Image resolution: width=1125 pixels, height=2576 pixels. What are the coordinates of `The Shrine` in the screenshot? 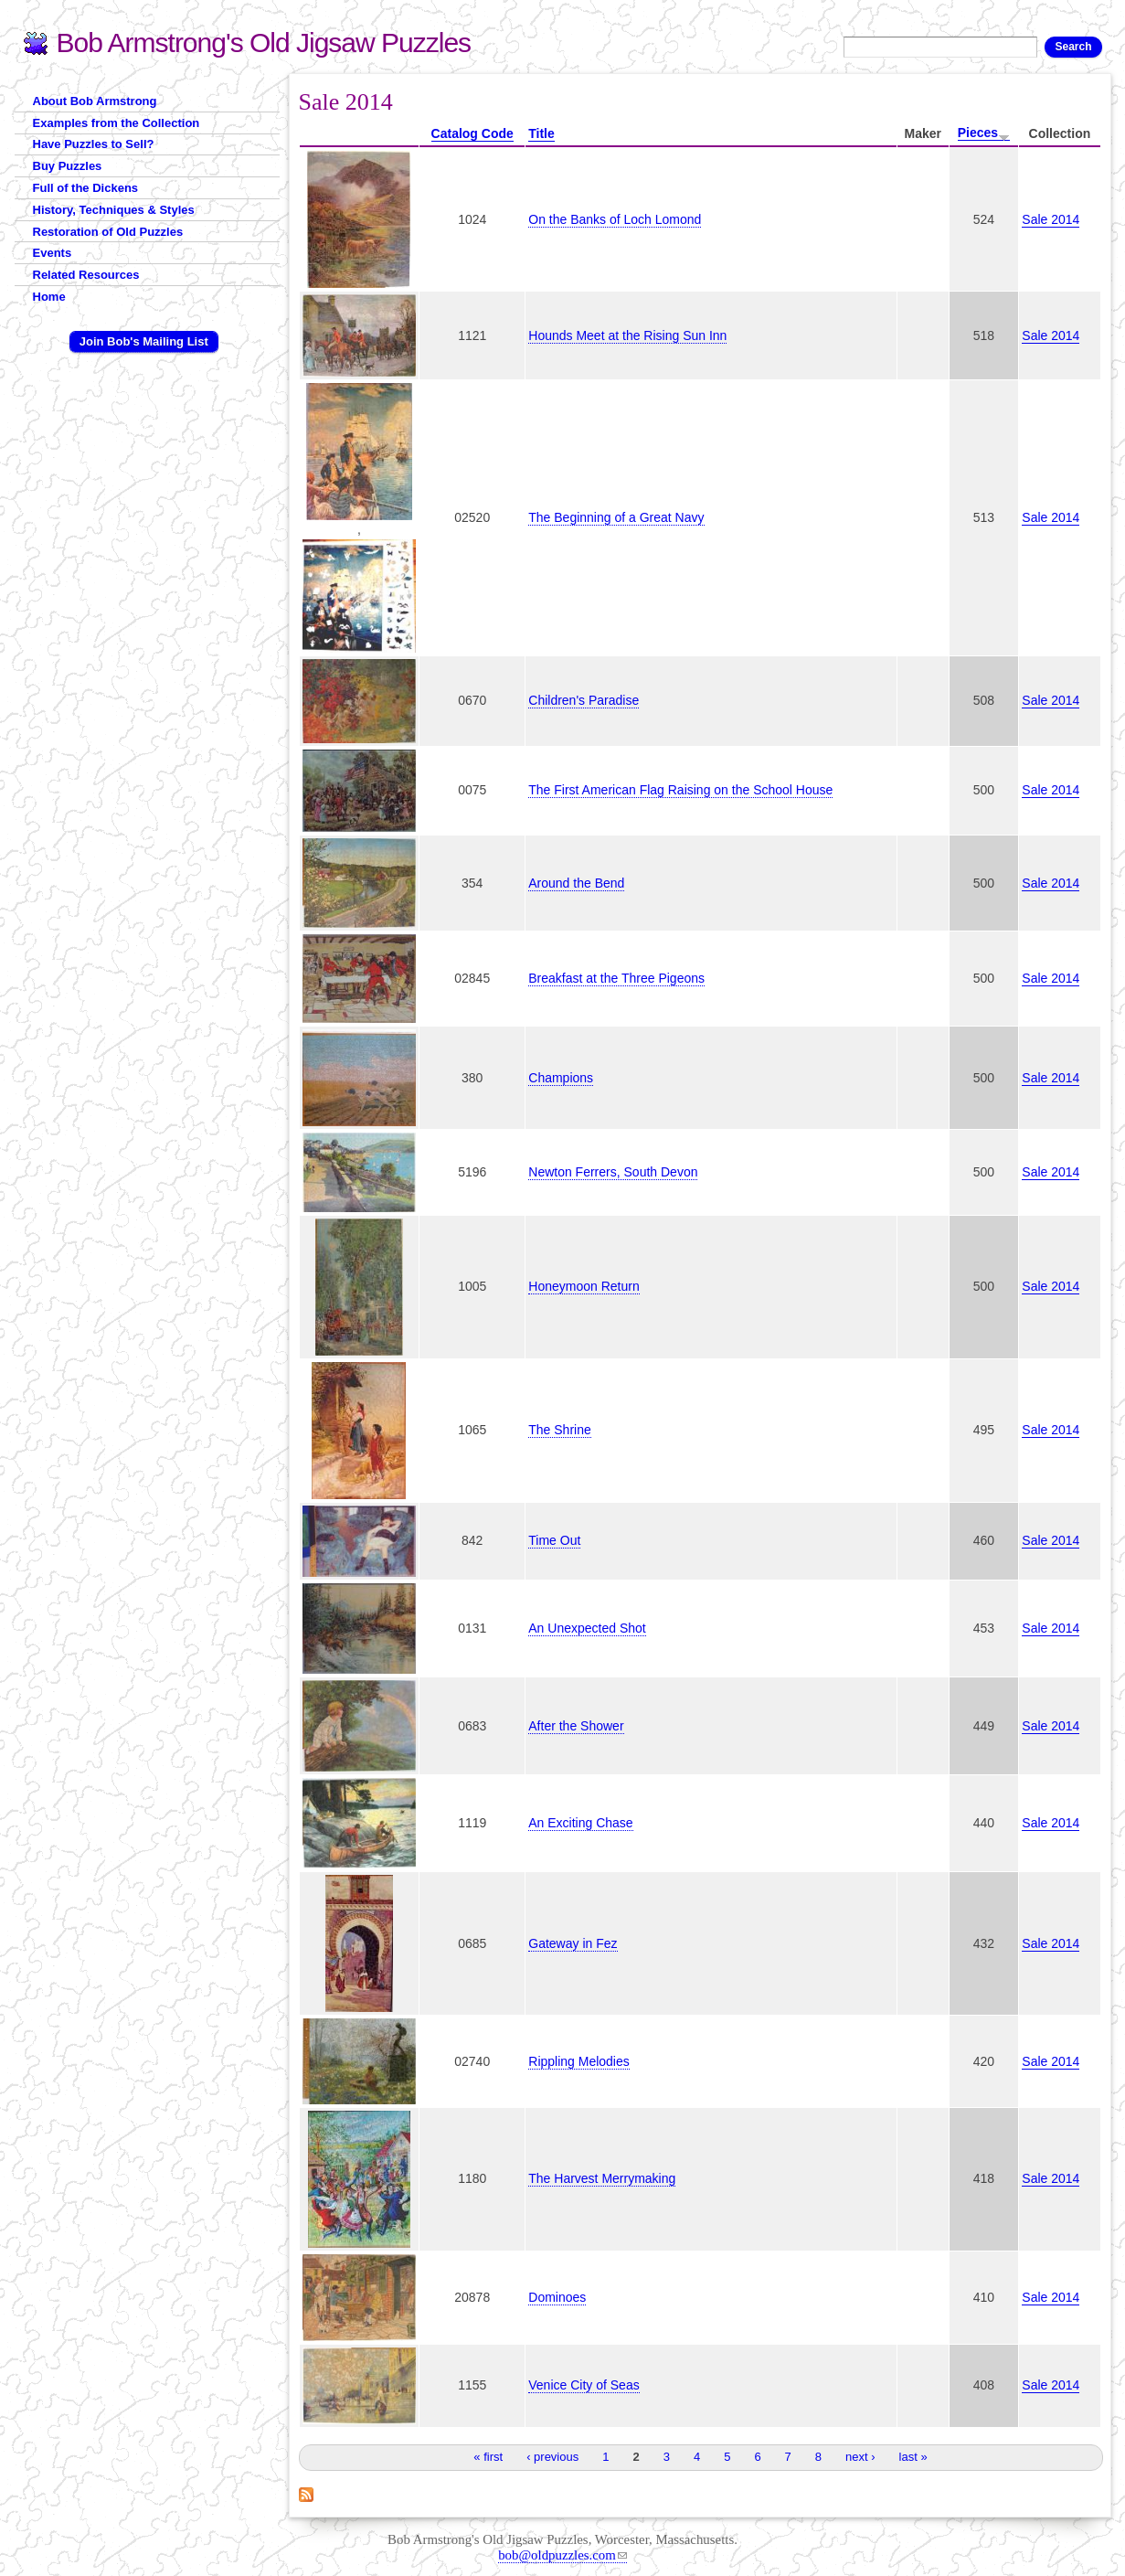 It's located at (559, 1429).